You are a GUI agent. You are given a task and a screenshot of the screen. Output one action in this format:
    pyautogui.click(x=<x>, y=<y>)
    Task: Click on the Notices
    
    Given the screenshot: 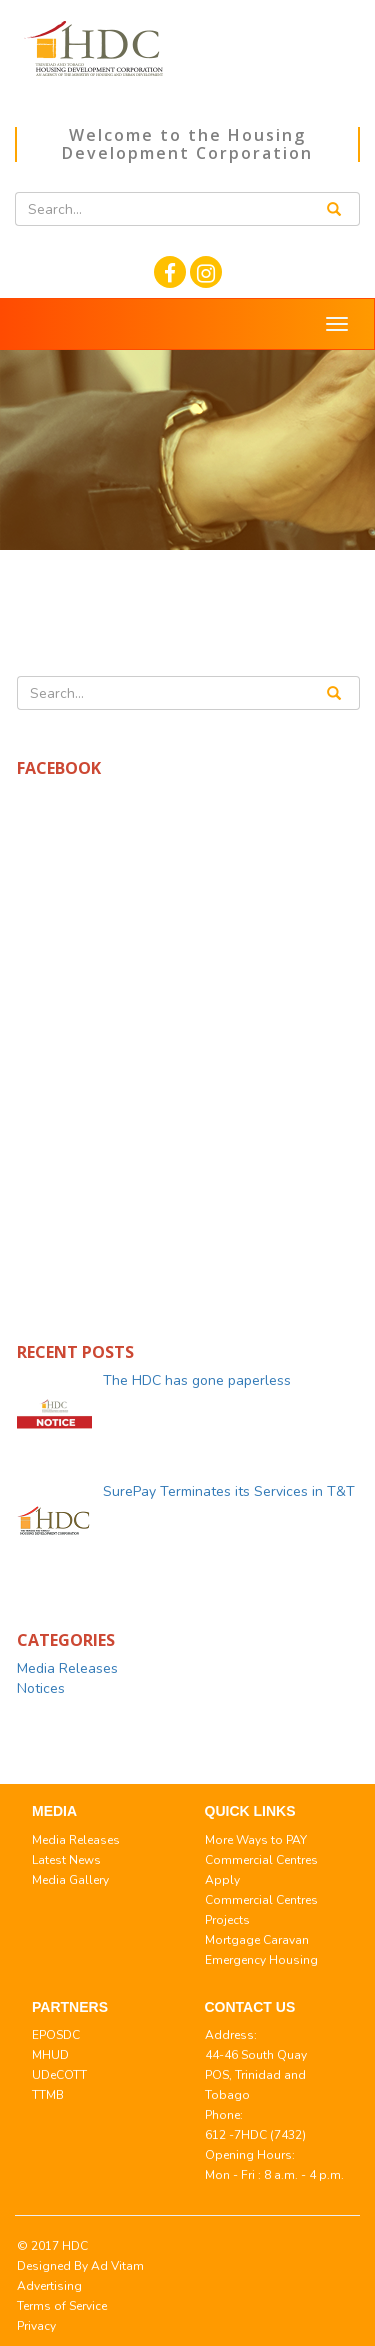 What is the action you would take?
    pyautogui.click(x=41, y=1688)
    